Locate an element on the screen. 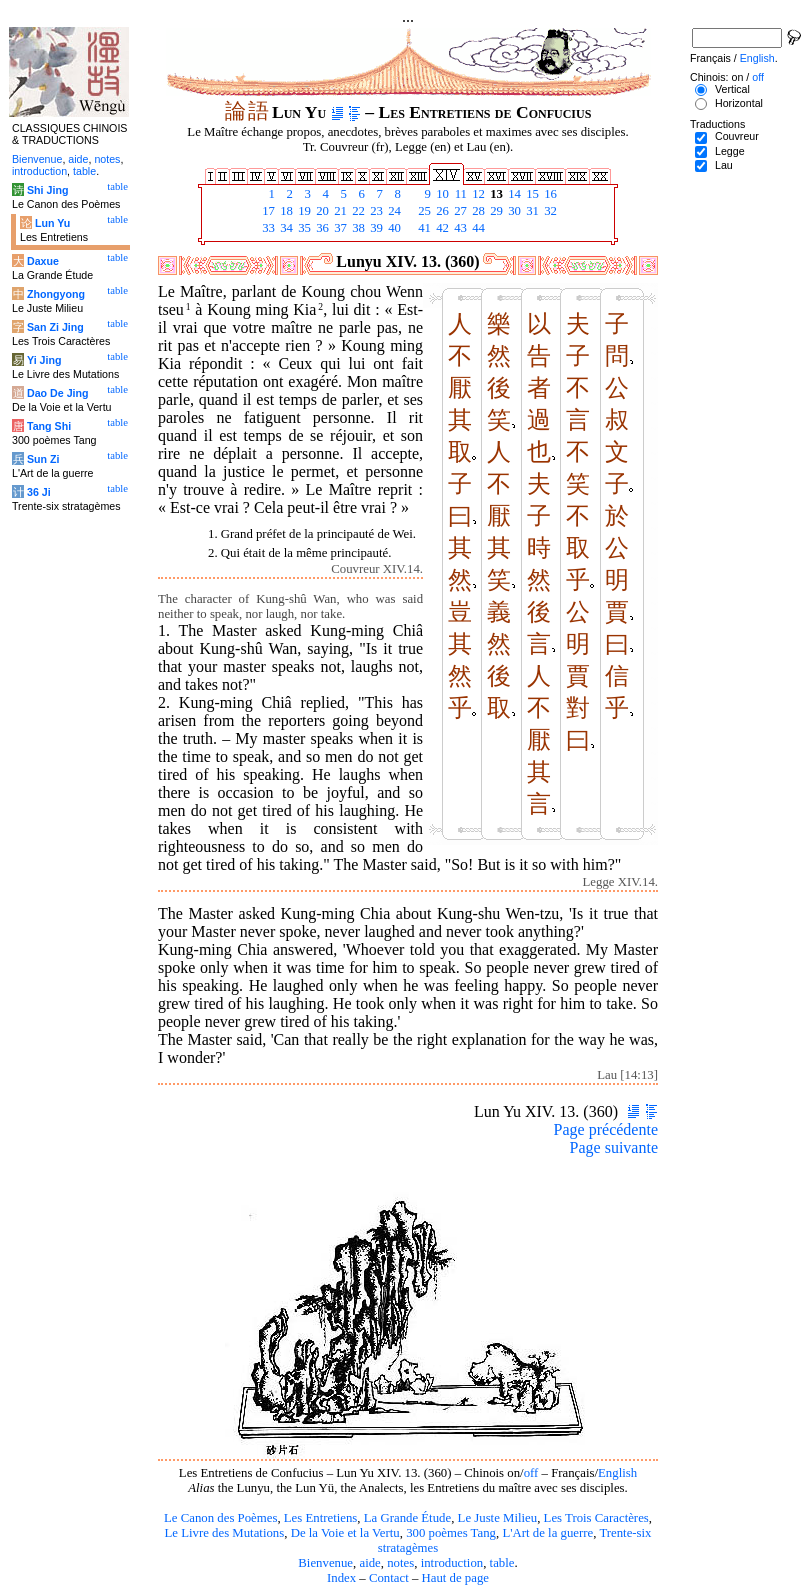 This screenshot has height=1596, width=808. 41 is located at coordinates (423, 228).